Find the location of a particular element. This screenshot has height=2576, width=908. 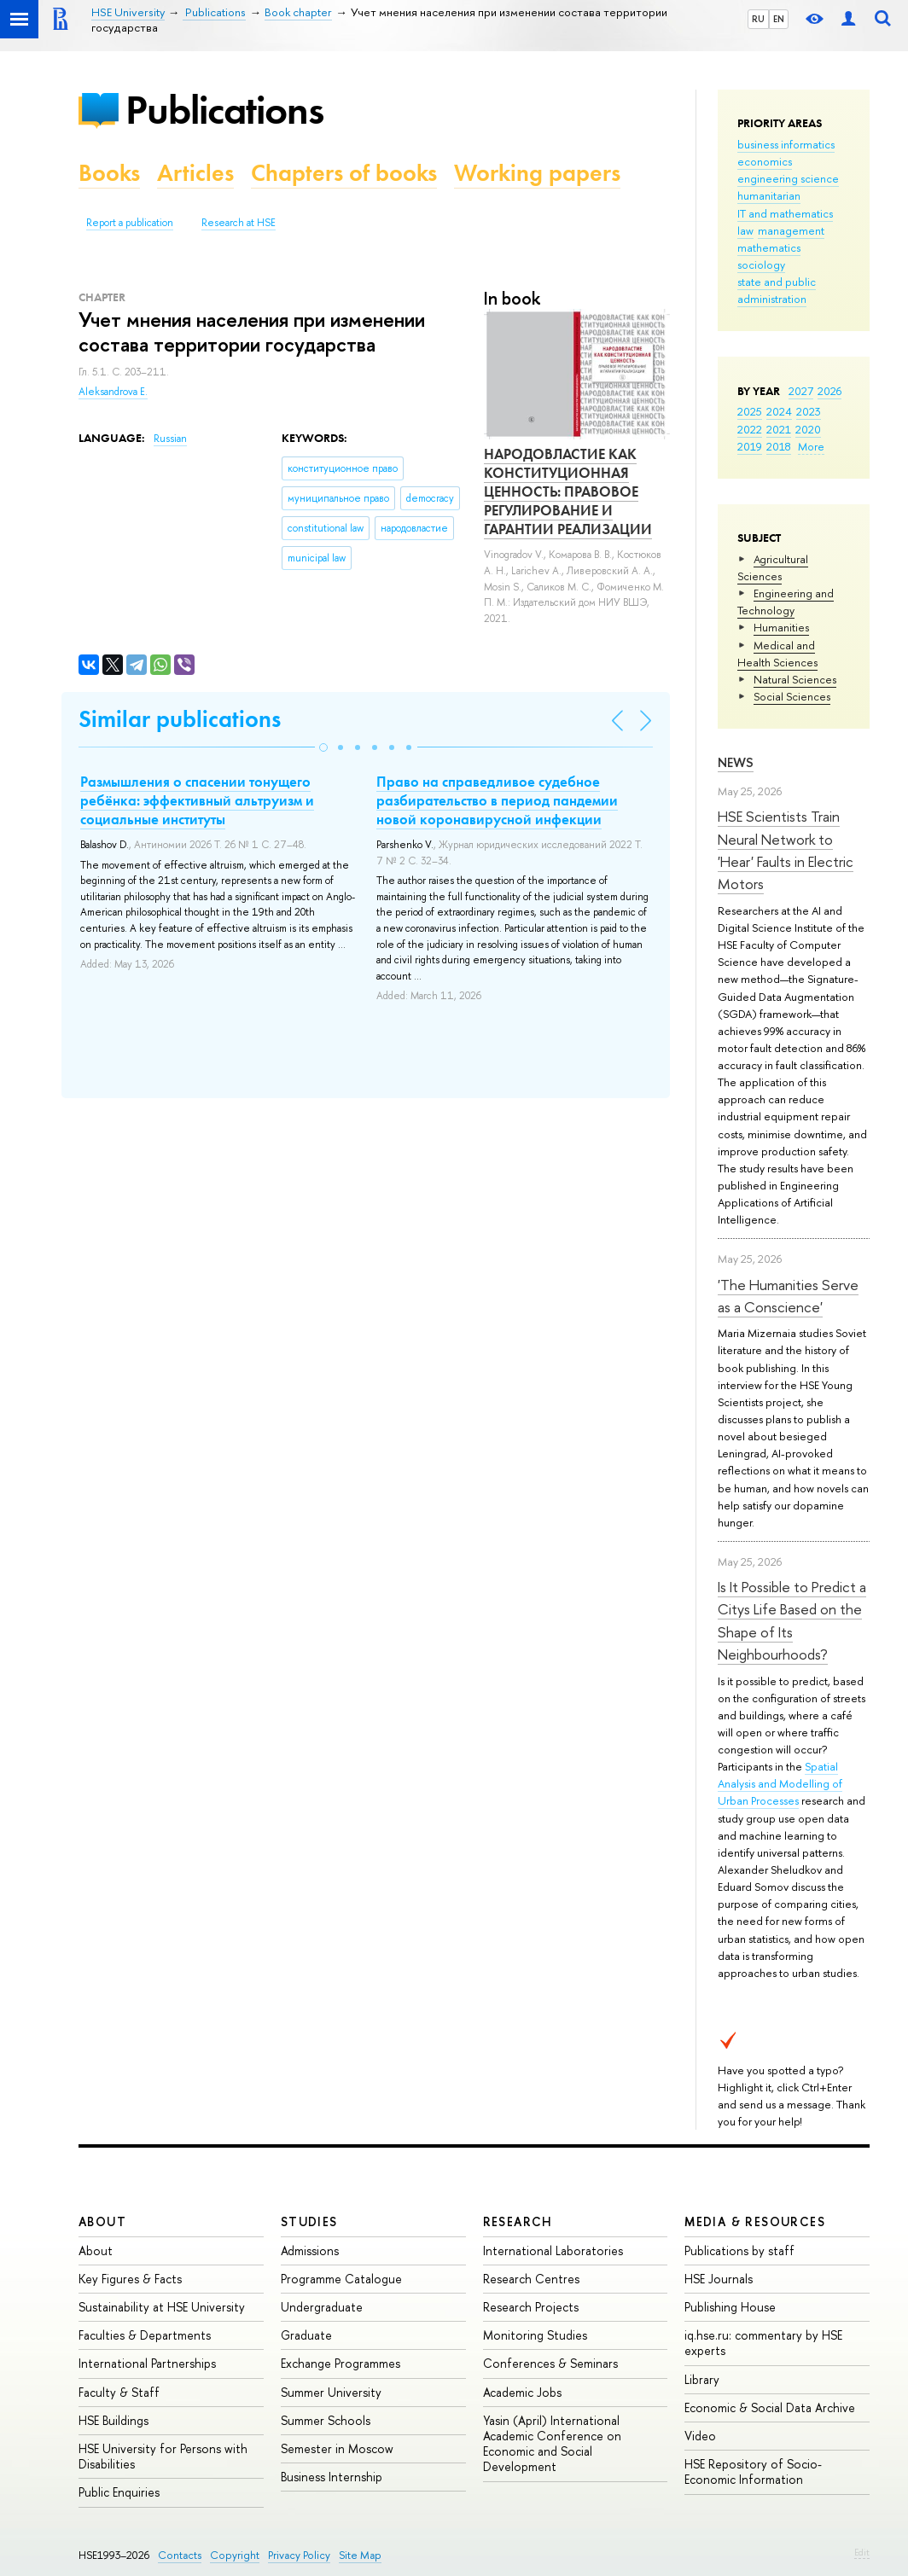

Library is located at coordinates (701, 2379).